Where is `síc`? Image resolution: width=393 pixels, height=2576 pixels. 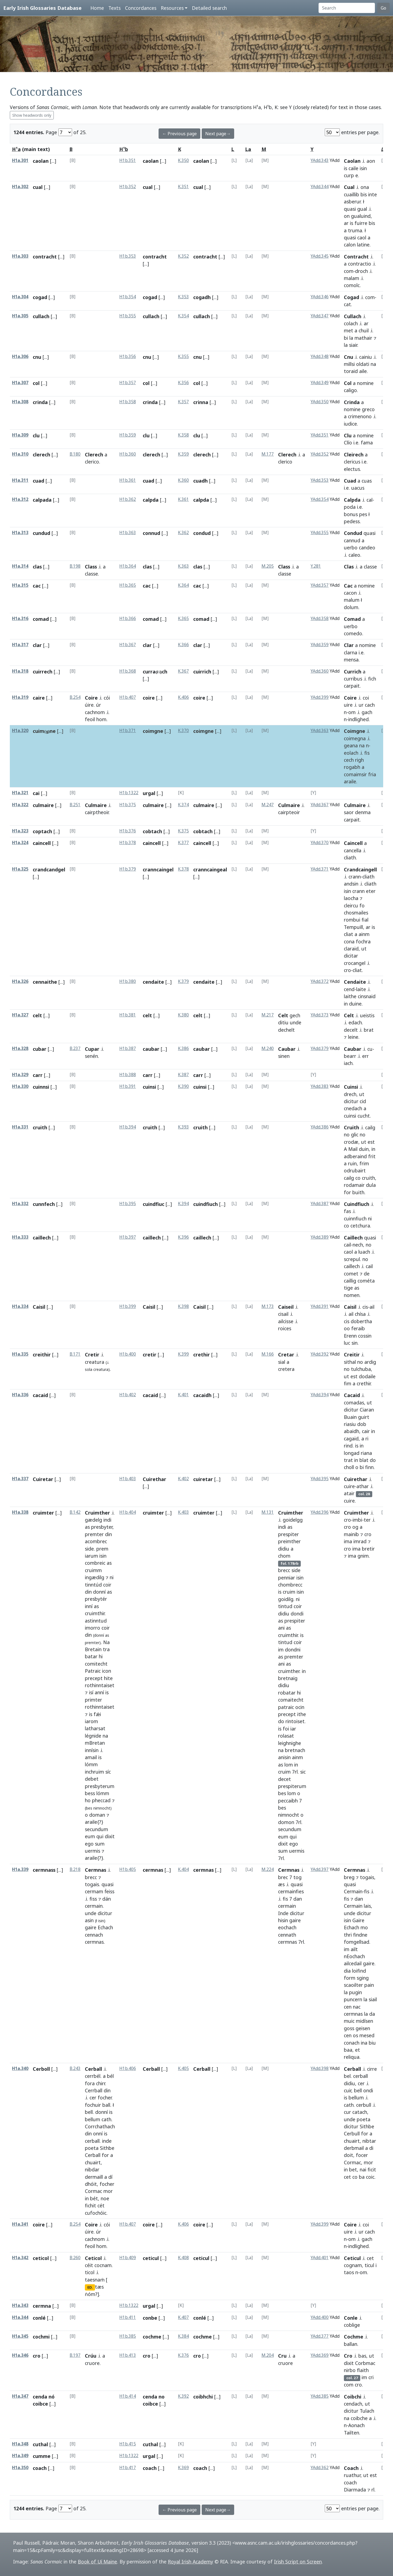
síc is located at coordinates (108, 1771).